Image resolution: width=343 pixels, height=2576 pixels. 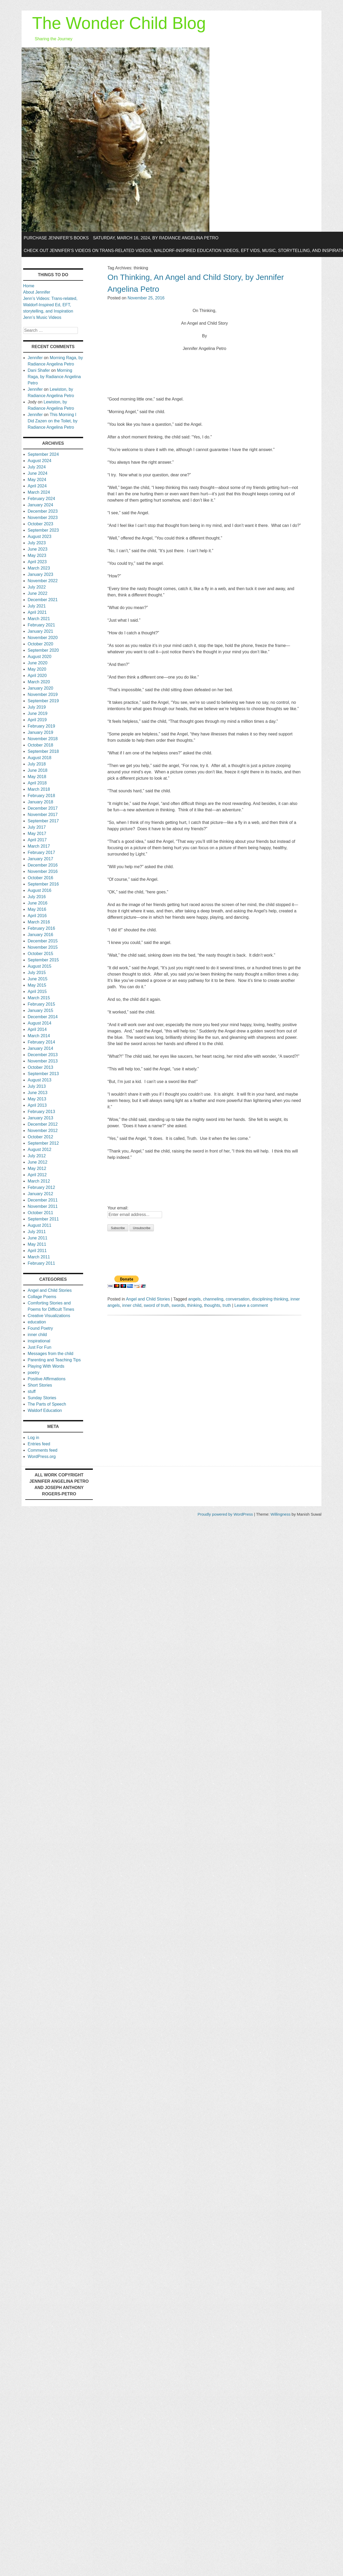 I want to click on Waldorf Education, so click(x=45, y=1410).